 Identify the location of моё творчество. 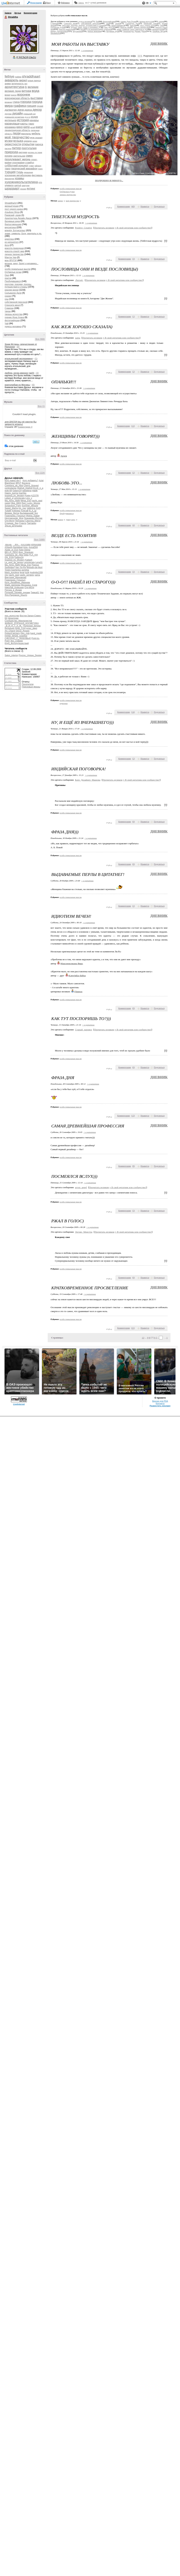
(17, 137).